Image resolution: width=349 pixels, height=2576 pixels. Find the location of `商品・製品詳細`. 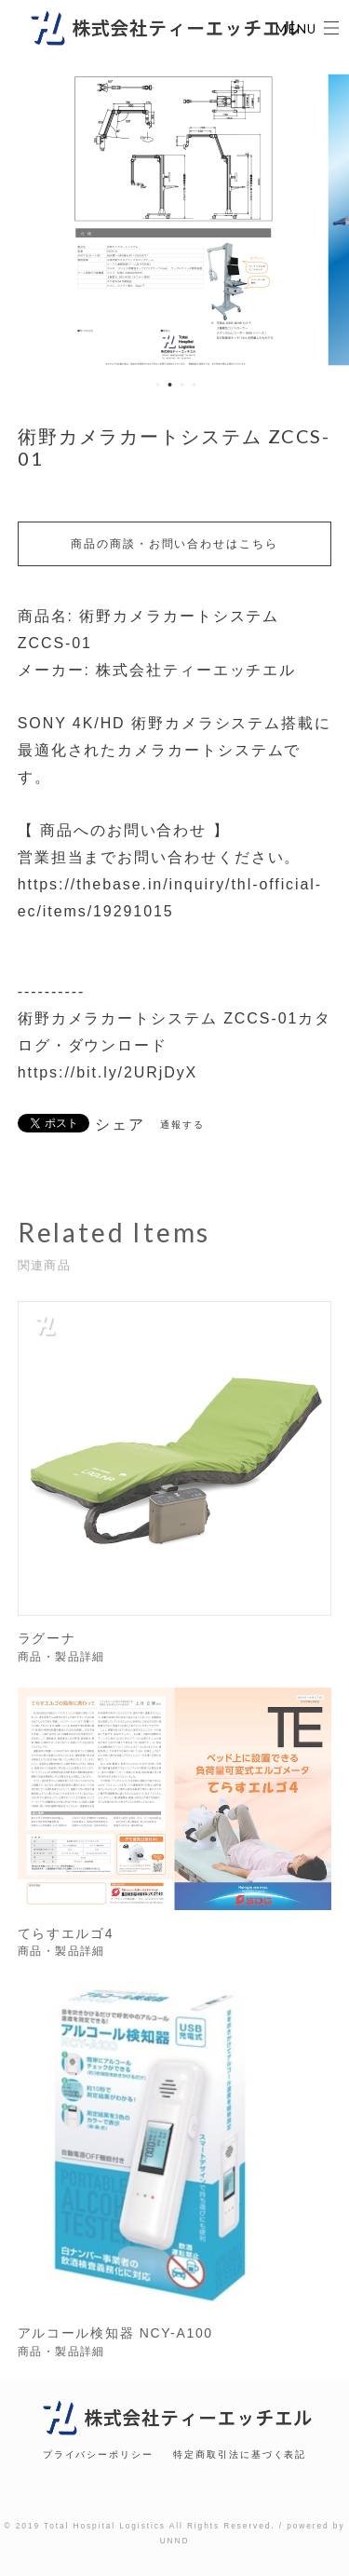

商品・製品詳細 is located at coordinates (61, 1661).